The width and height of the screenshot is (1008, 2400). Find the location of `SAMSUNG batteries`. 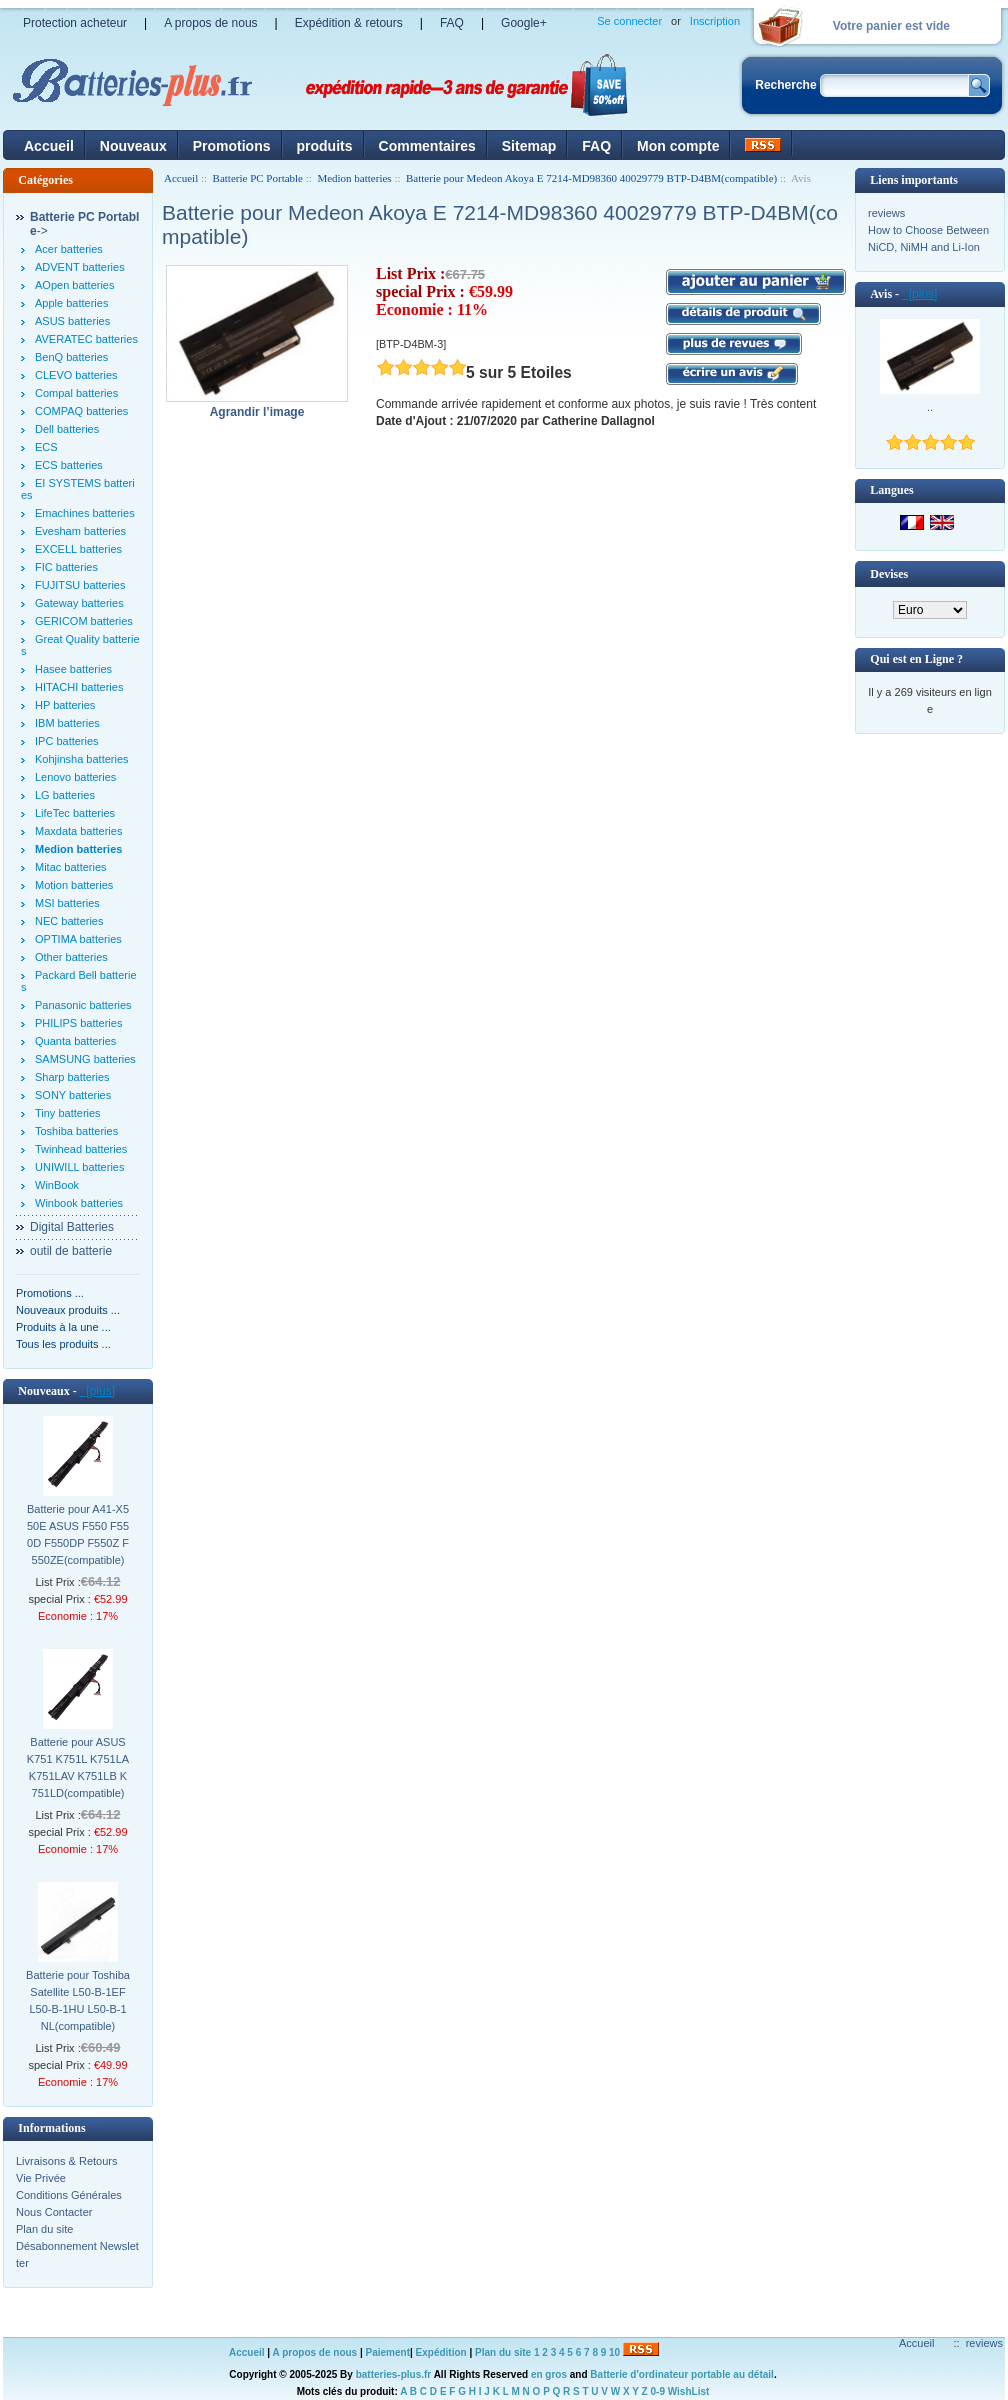

SAMSUNG batteries is located at coordinates (85, 1059).